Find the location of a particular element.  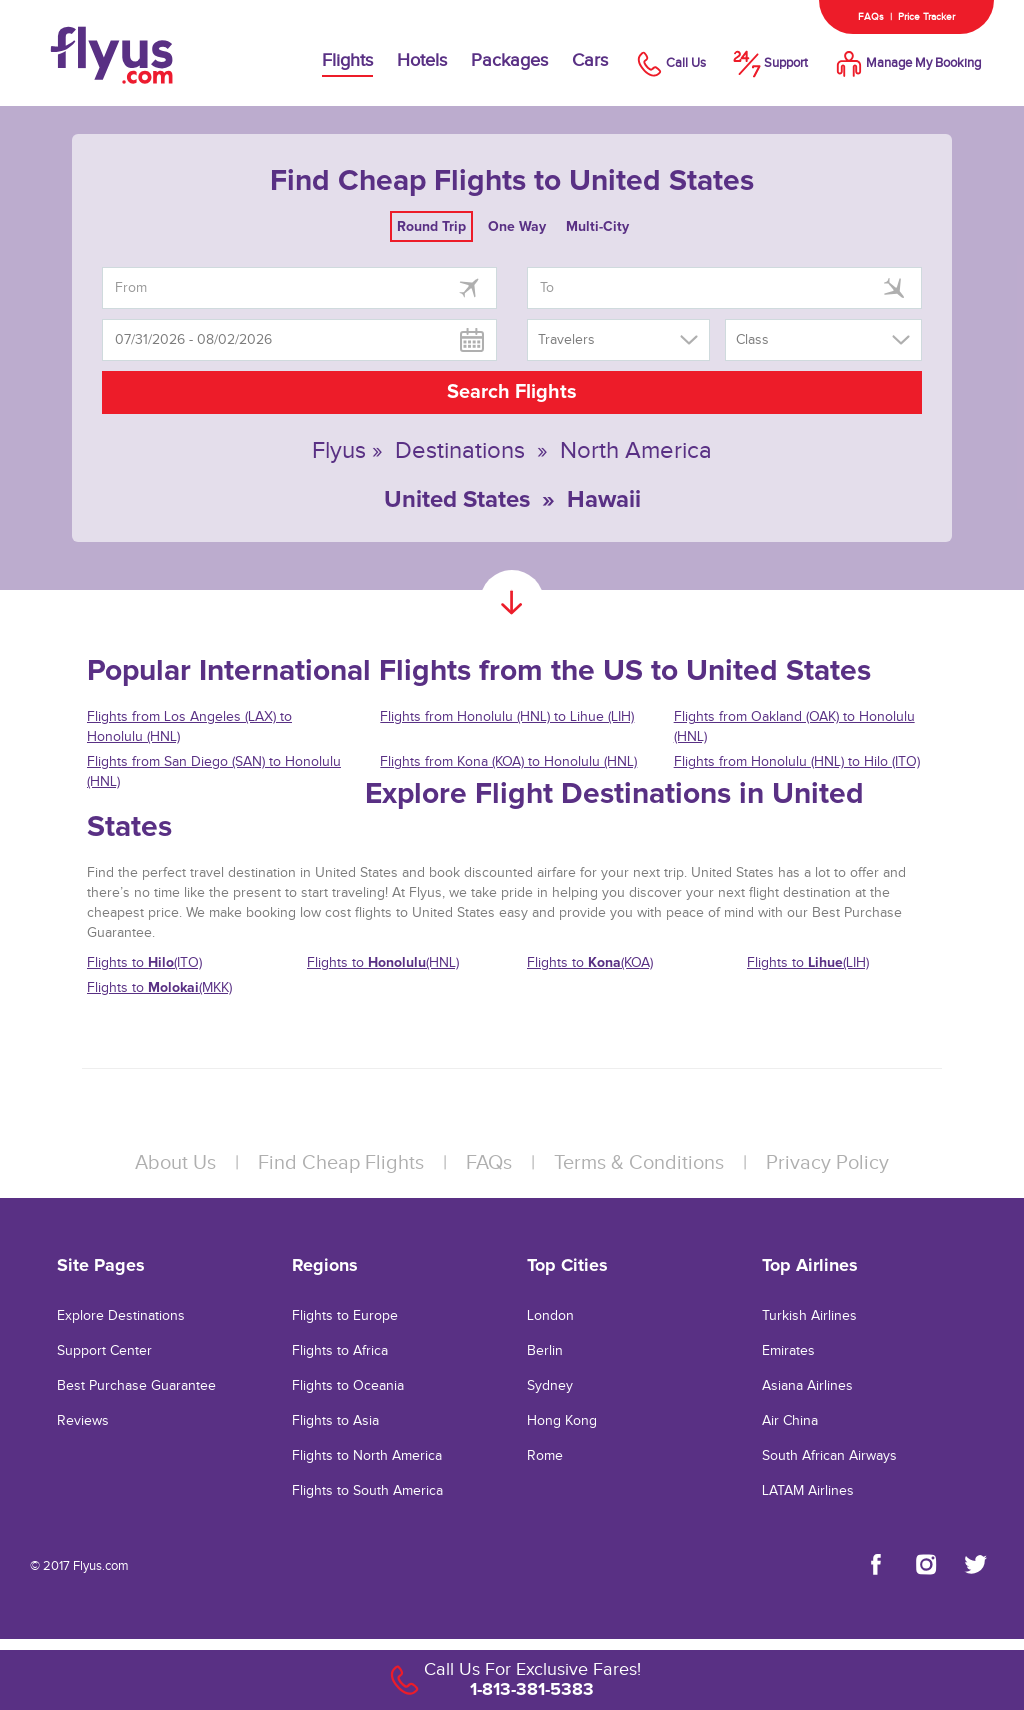

Explore Destinations is located at coordinates (121, 1316).